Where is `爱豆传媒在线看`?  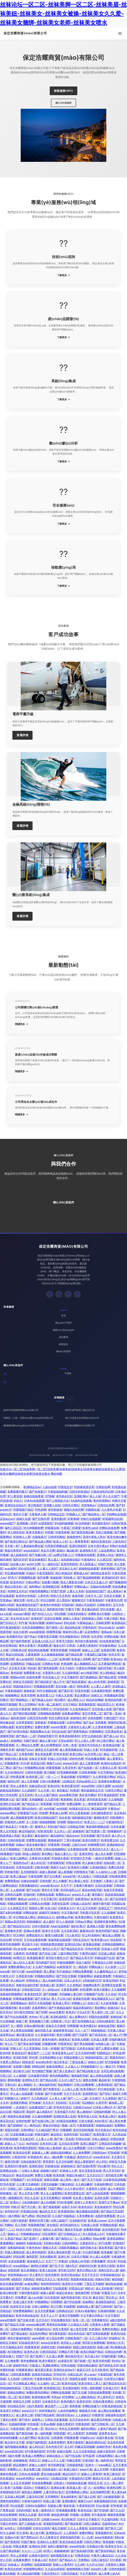
爱豆传媒在线看 is located at coordinates (51, 2474).